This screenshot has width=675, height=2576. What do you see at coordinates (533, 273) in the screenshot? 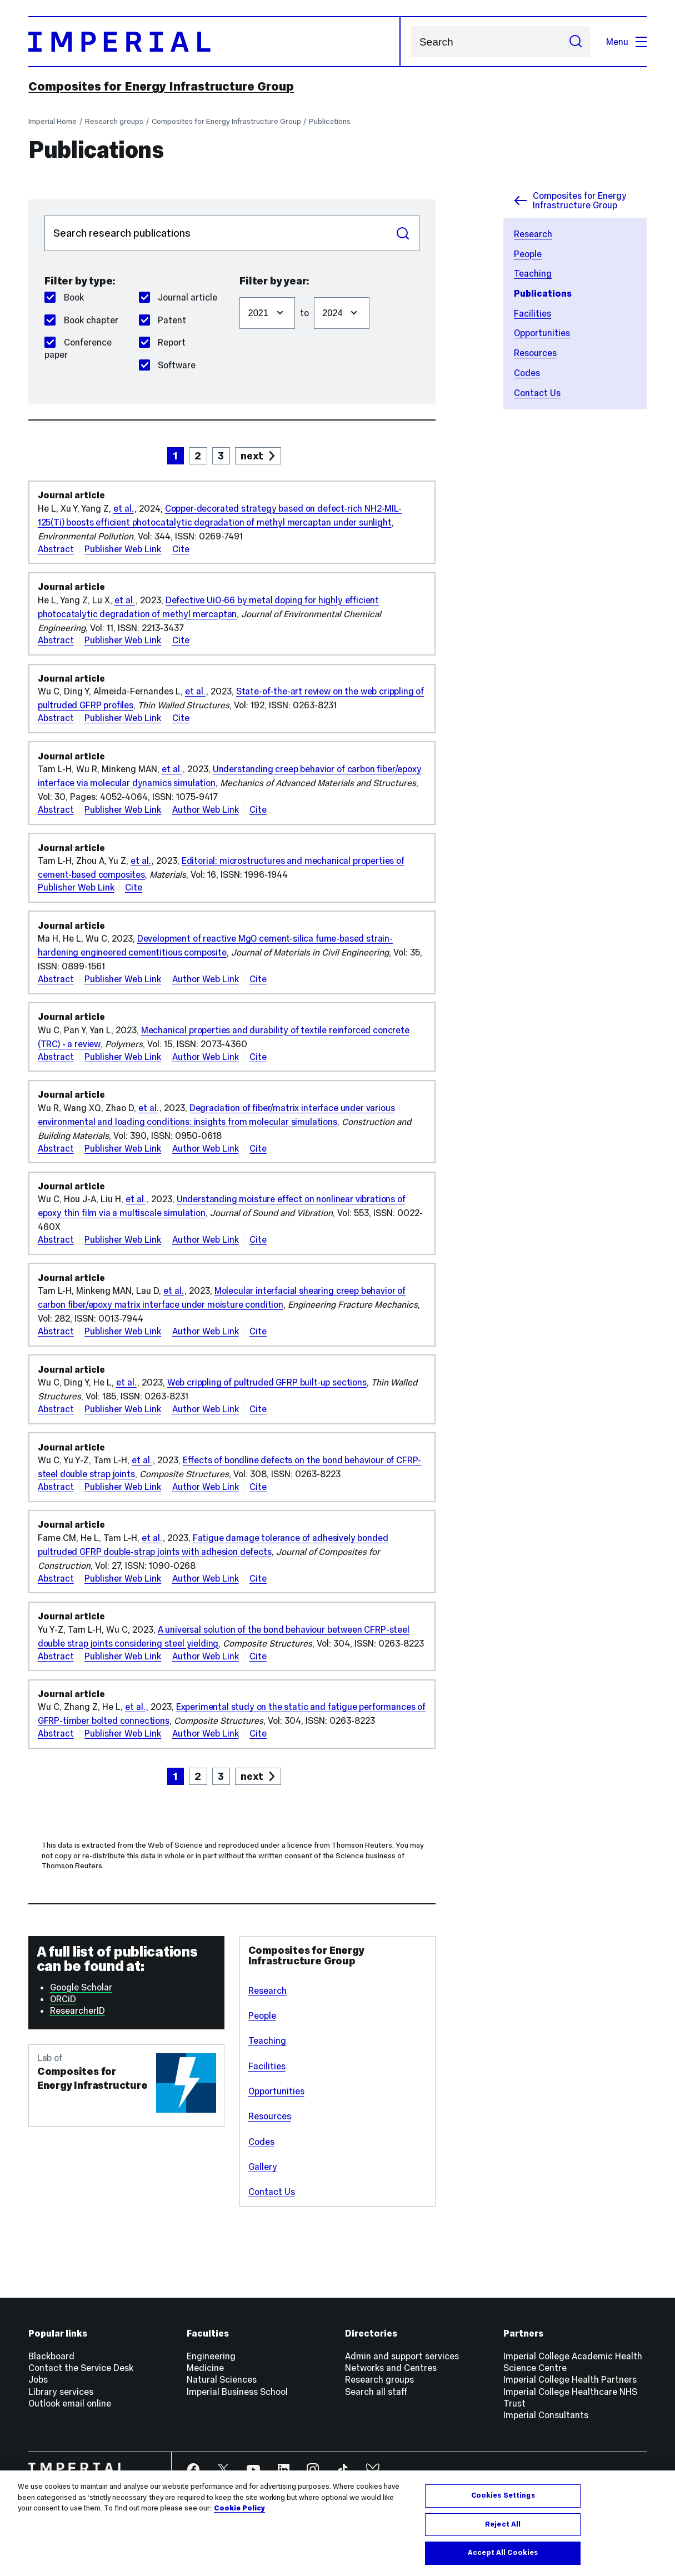
I see `Teaching` at bounding box center [533, 273].